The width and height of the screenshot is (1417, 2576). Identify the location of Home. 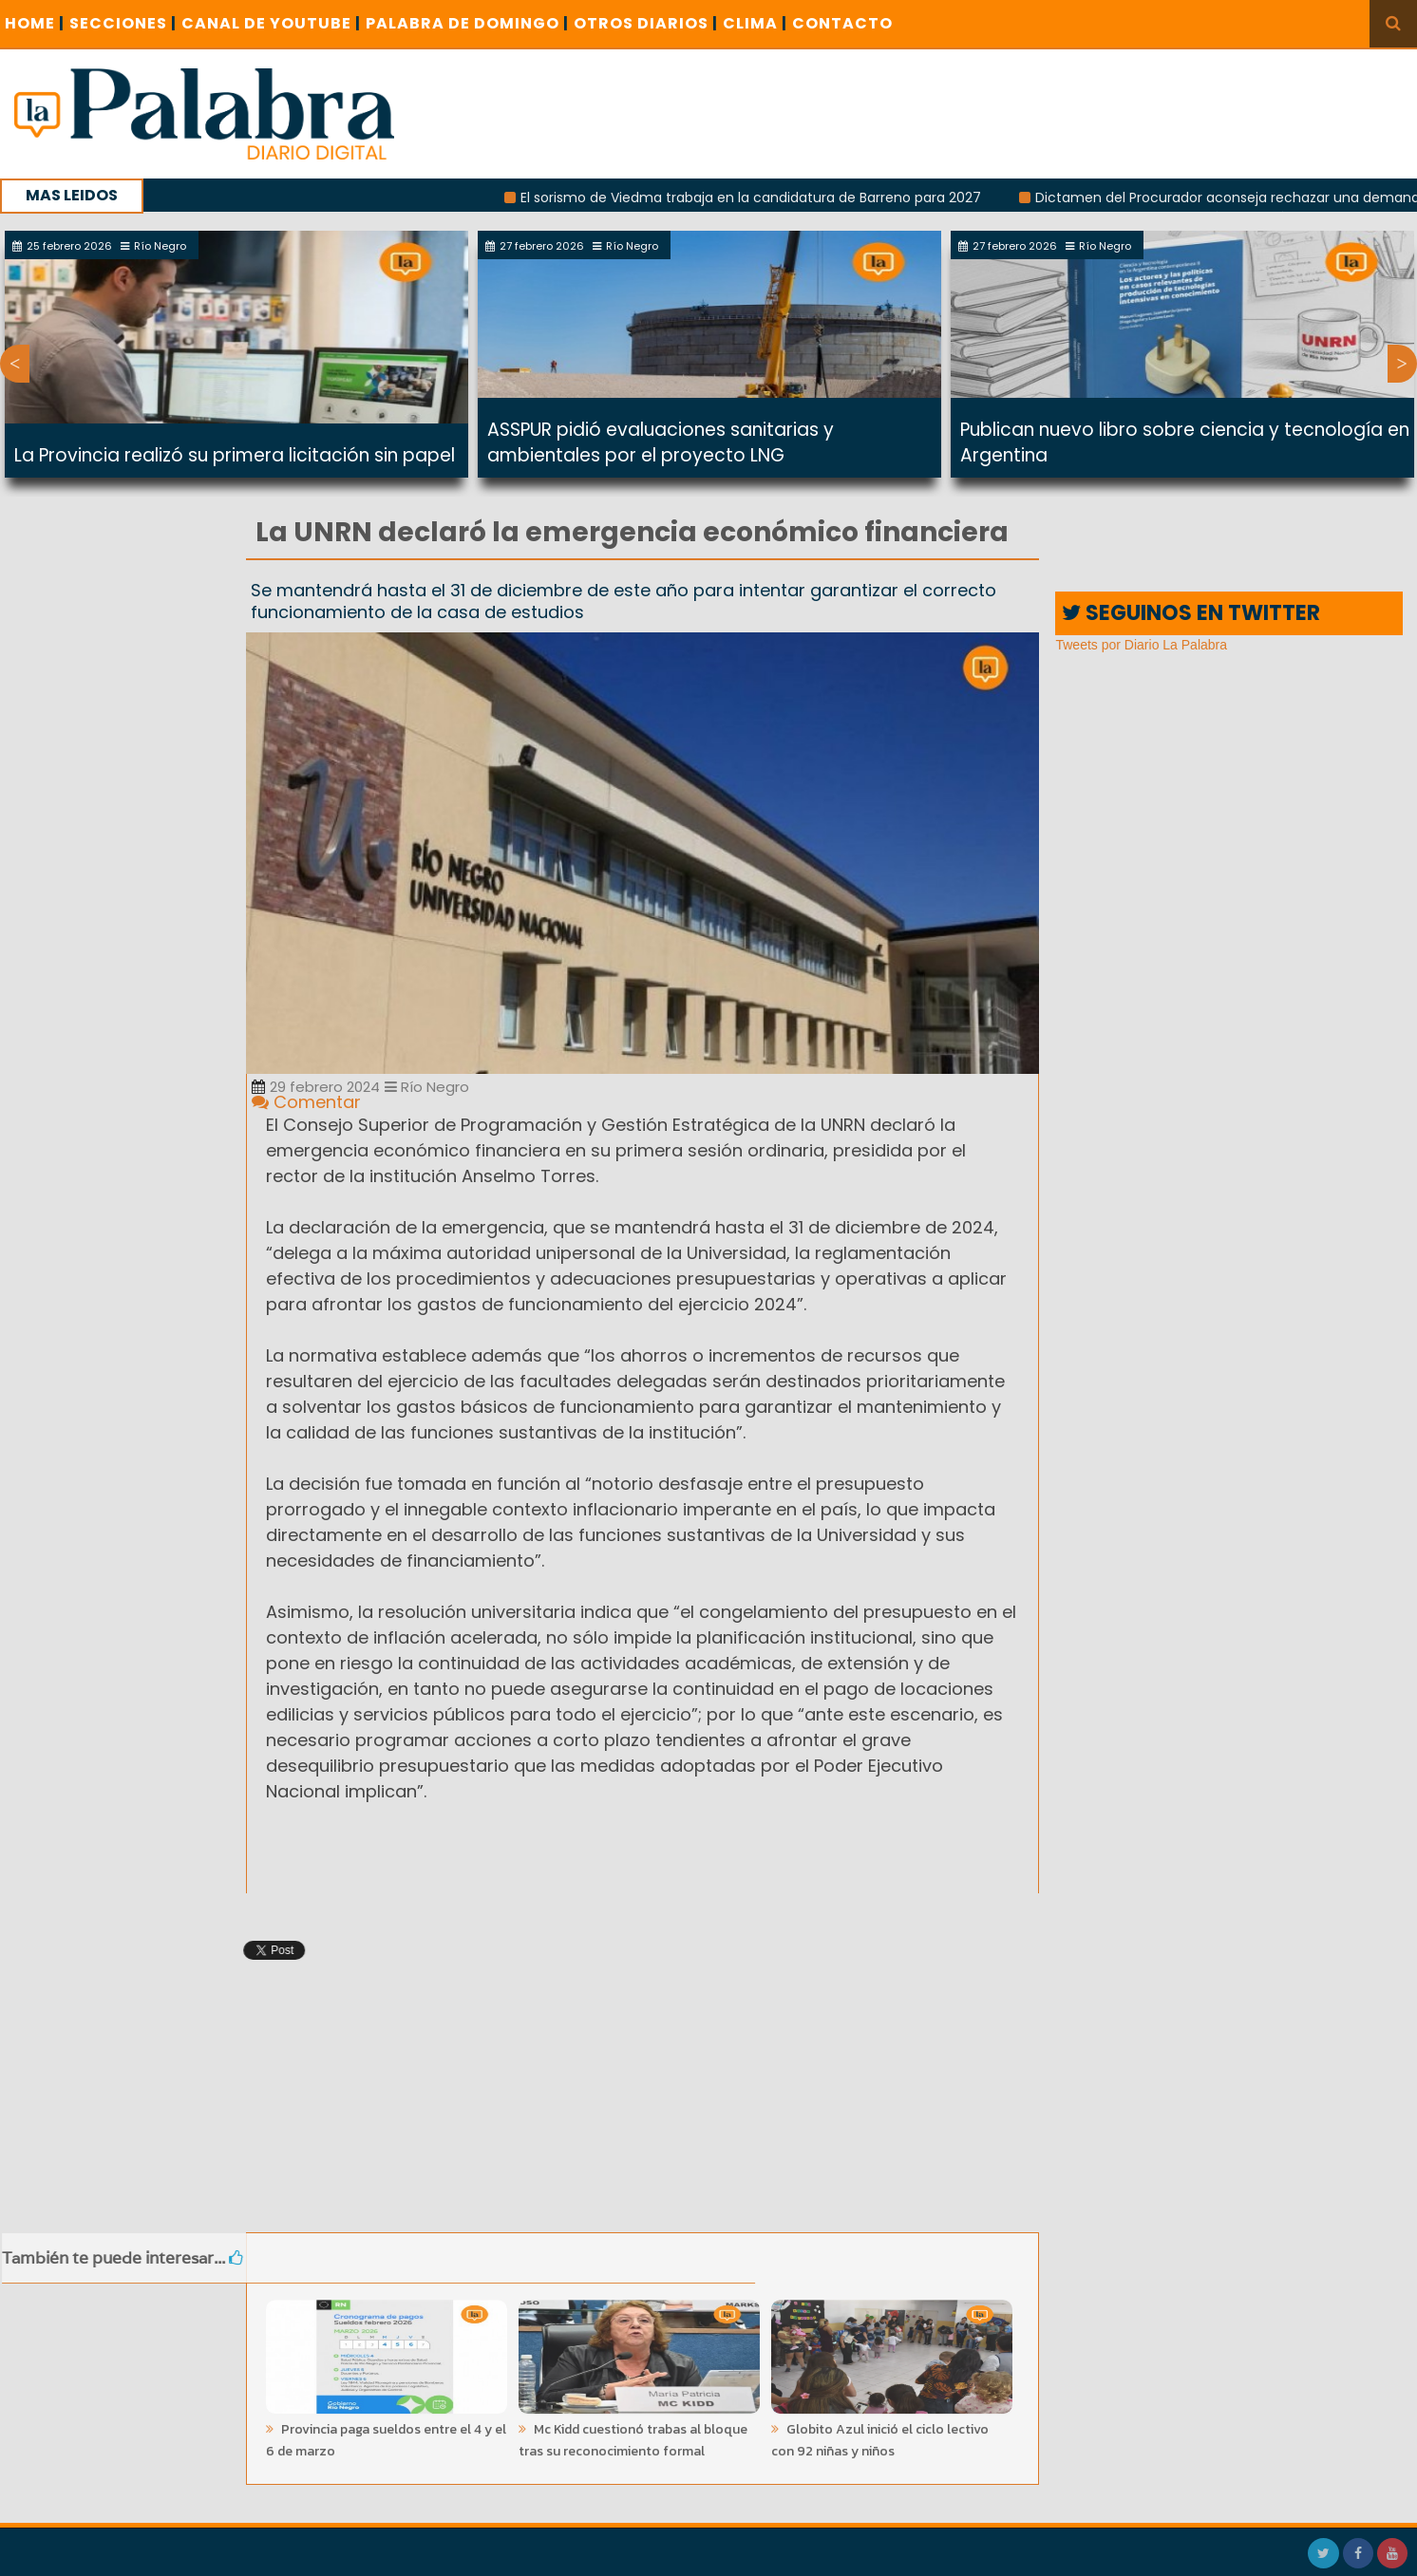
(35, 23).